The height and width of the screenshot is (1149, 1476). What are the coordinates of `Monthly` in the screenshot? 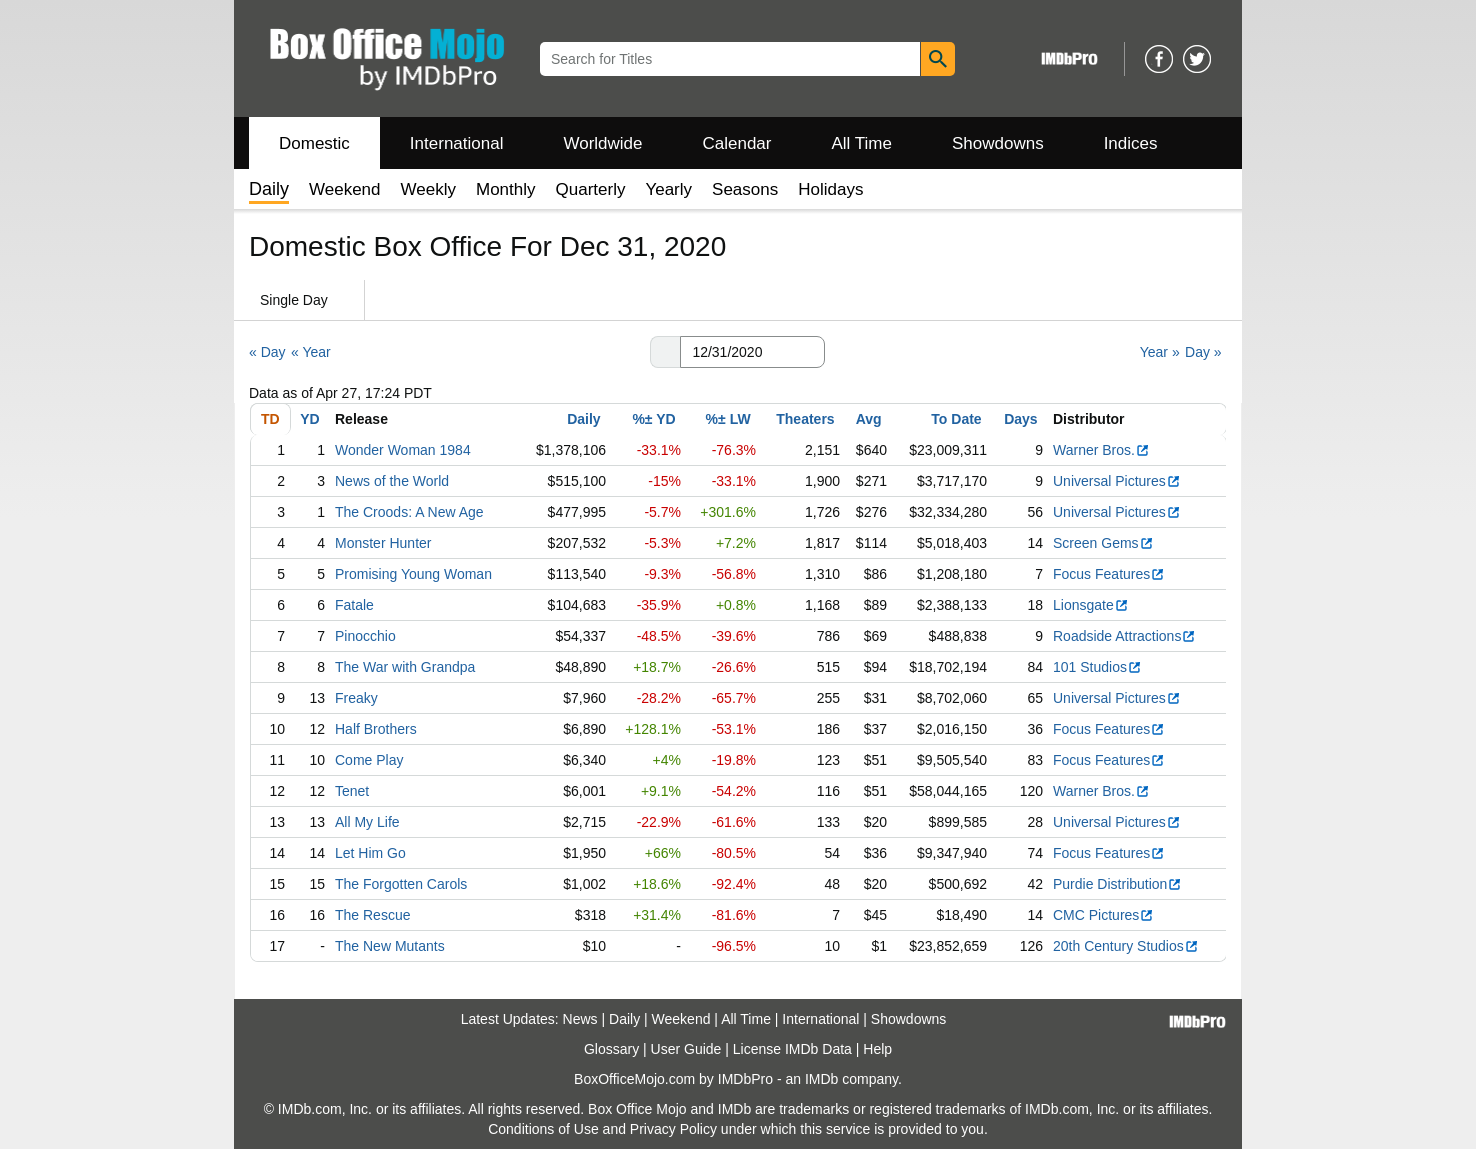 It's located at (506, 189).